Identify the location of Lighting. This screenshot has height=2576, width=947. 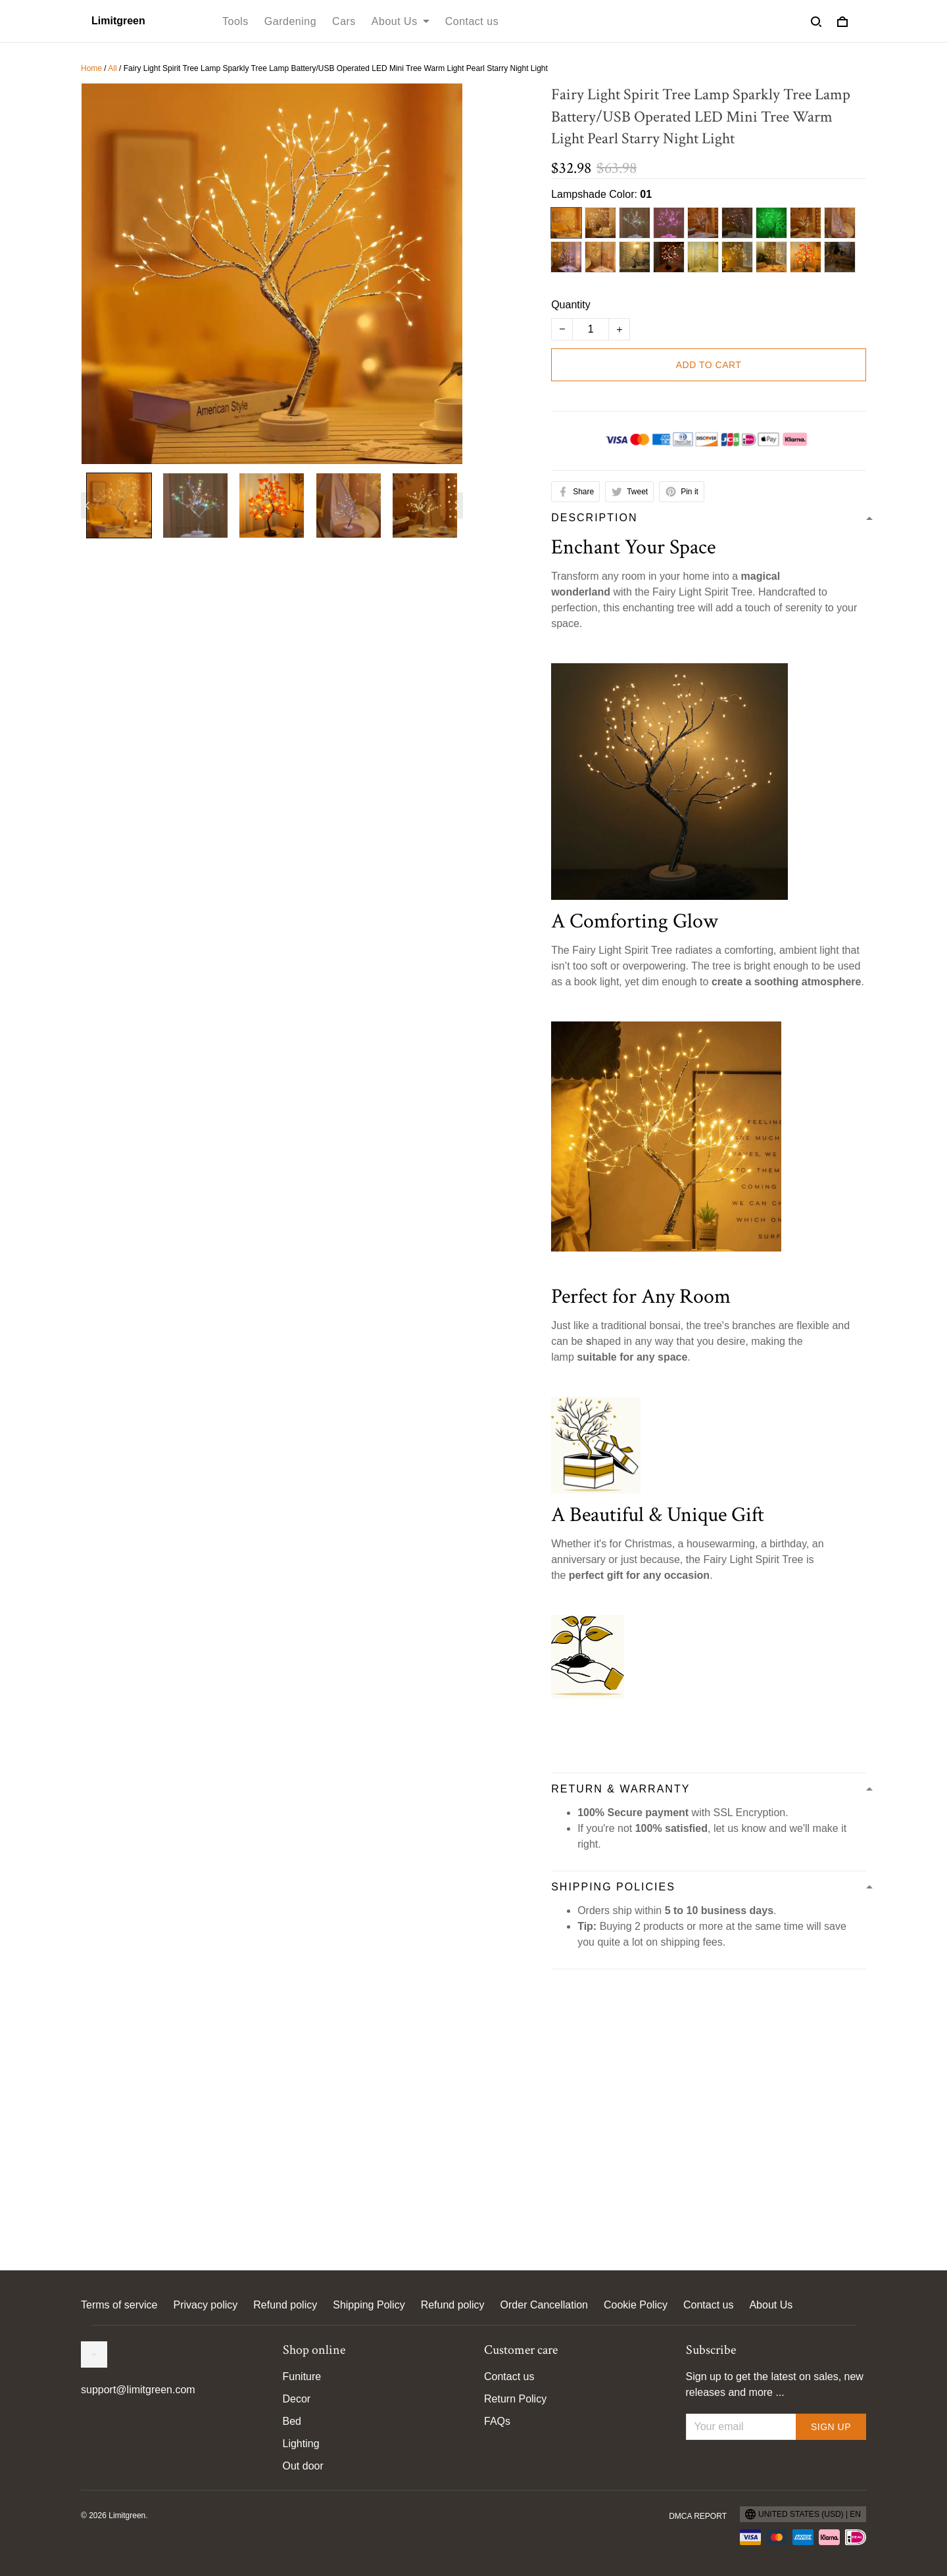
(301, 2443).